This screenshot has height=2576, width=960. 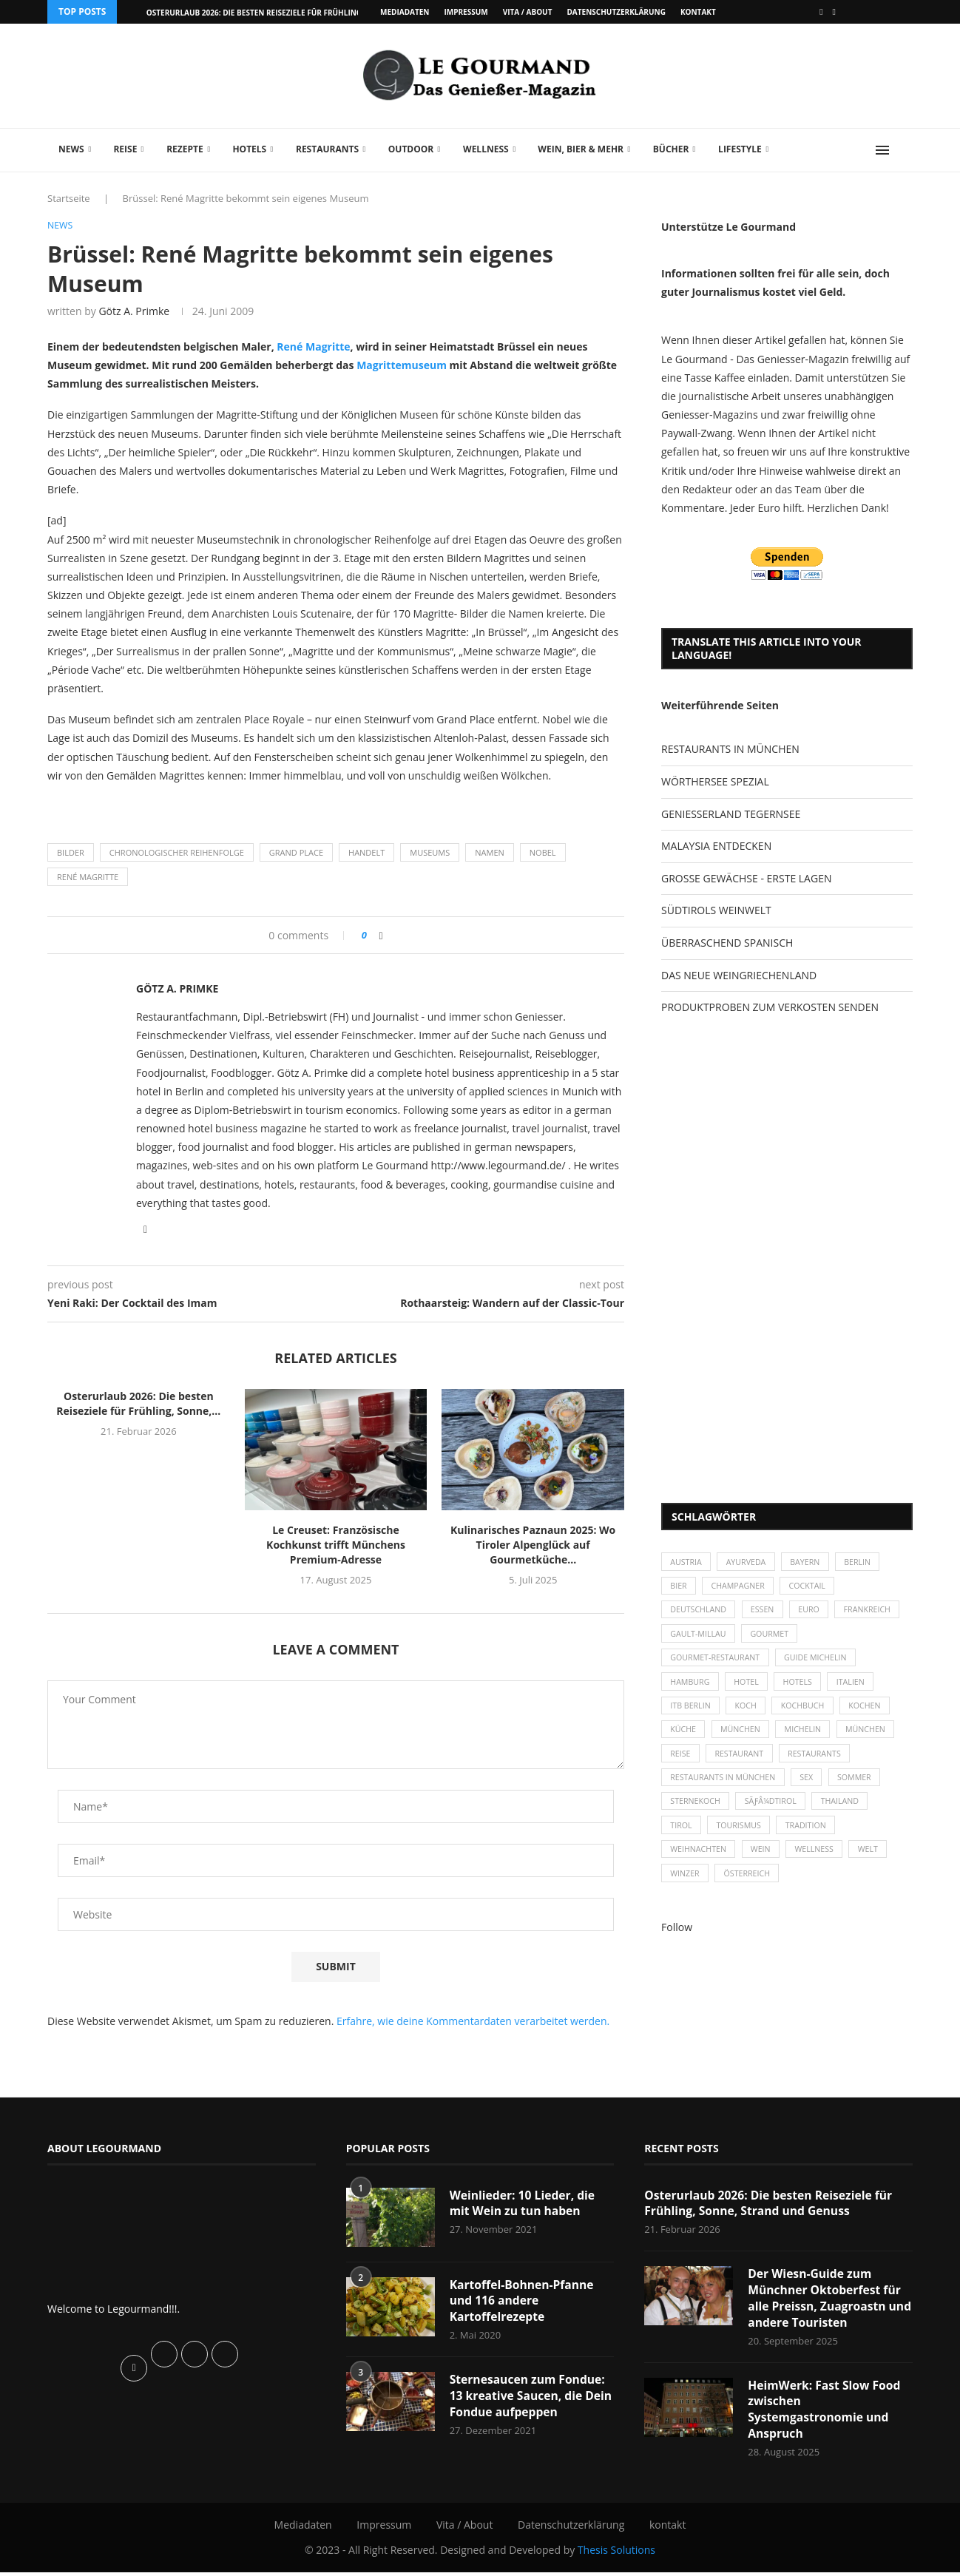 I want to click on PRODUKTPROBEN ZUM VERKOSTEN SENDEN, so click(x=770, y=1007).